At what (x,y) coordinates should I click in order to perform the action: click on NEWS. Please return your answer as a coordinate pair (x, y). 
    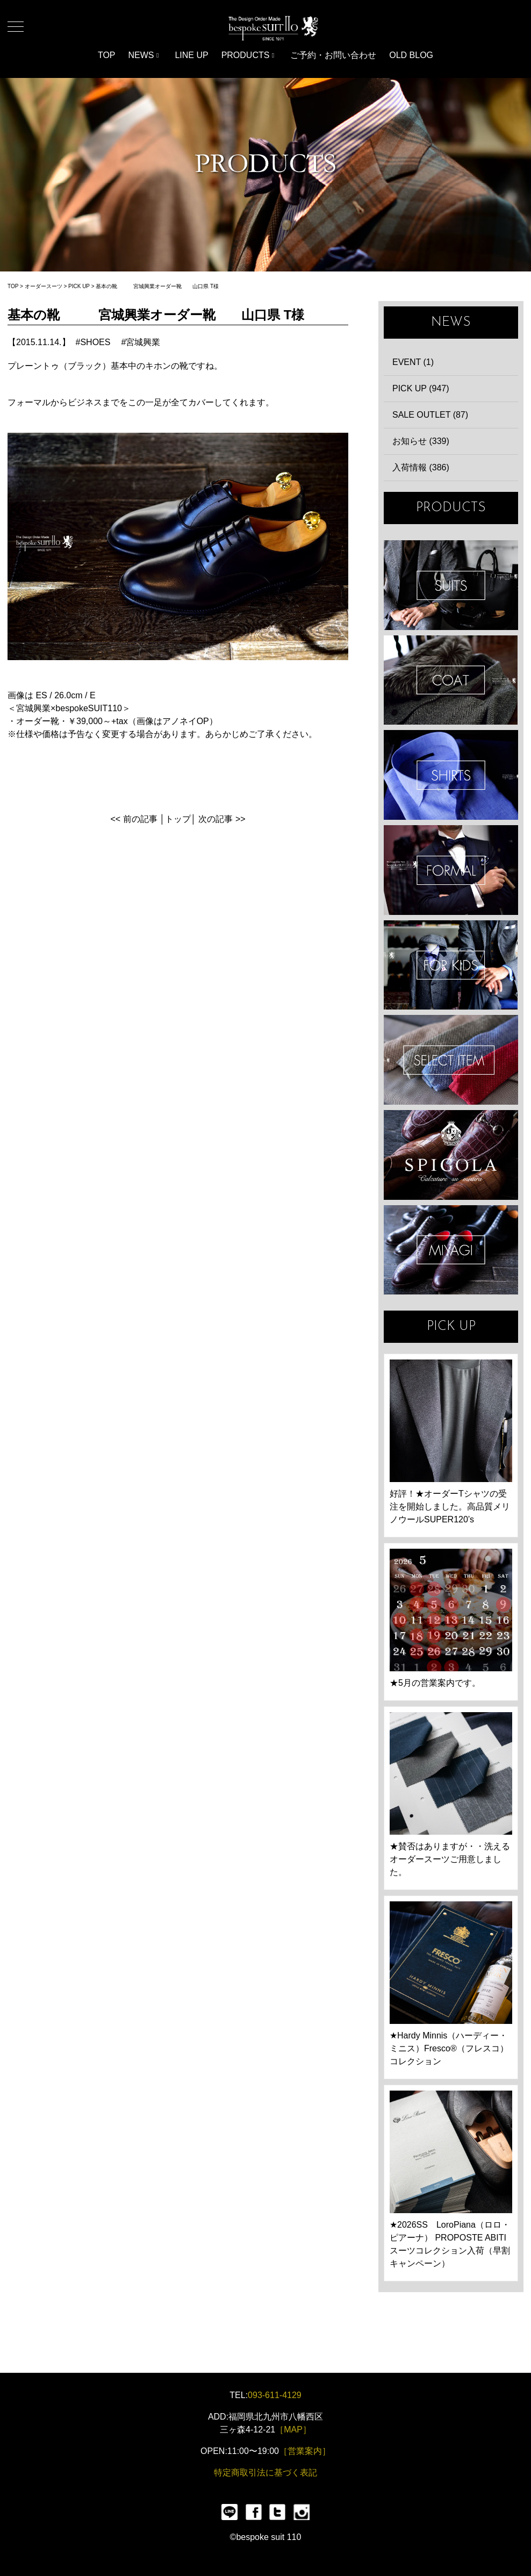
    Looking at the image, I should click on (143, 55).